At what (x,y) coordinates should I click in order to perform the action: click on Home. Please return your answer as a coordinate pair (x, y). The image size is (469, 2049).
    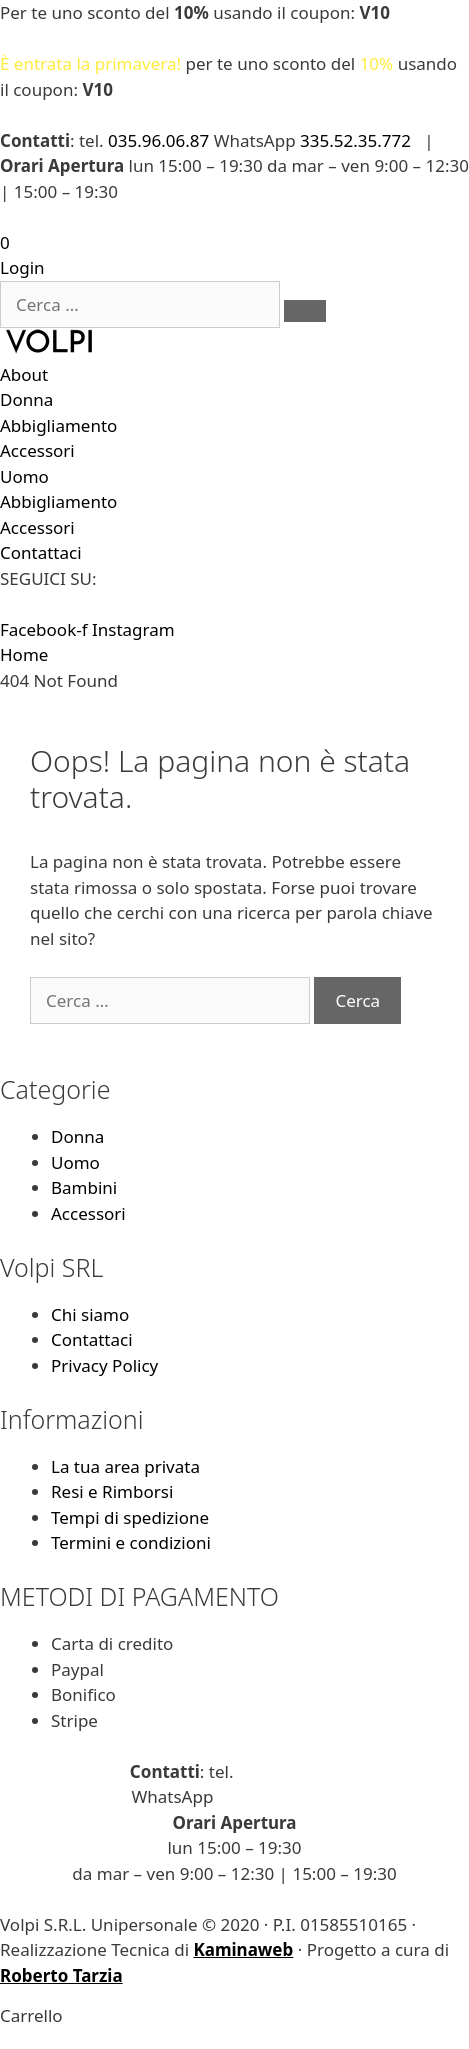
    Looking at the image, I should click on (24, 654).